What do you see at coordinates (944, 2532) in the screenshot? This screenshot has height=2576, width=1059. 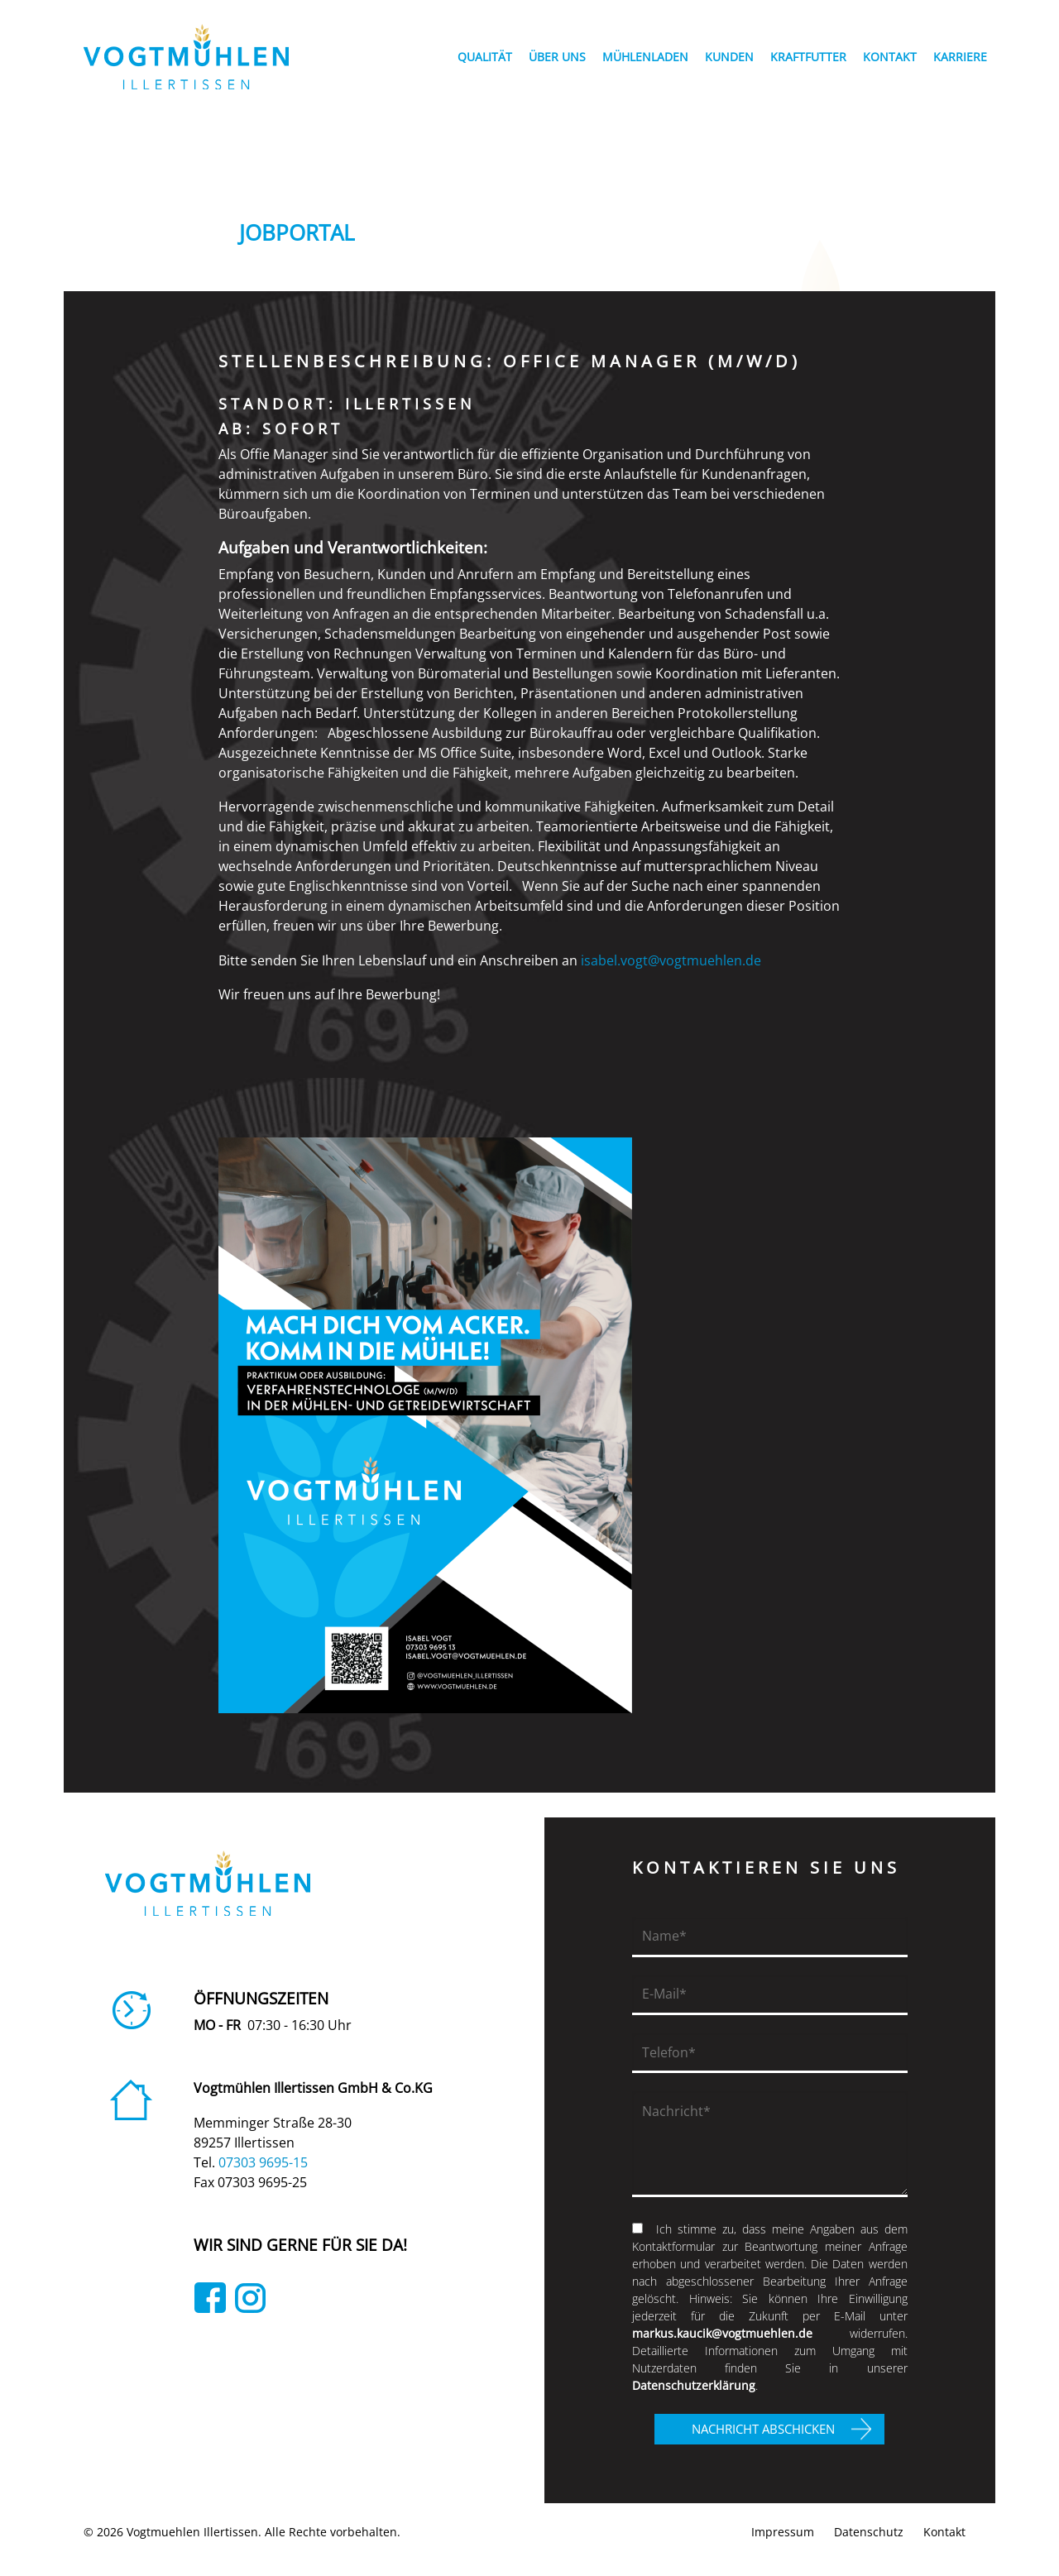 I see `Kontakt` at bounding box center [944, 2532].